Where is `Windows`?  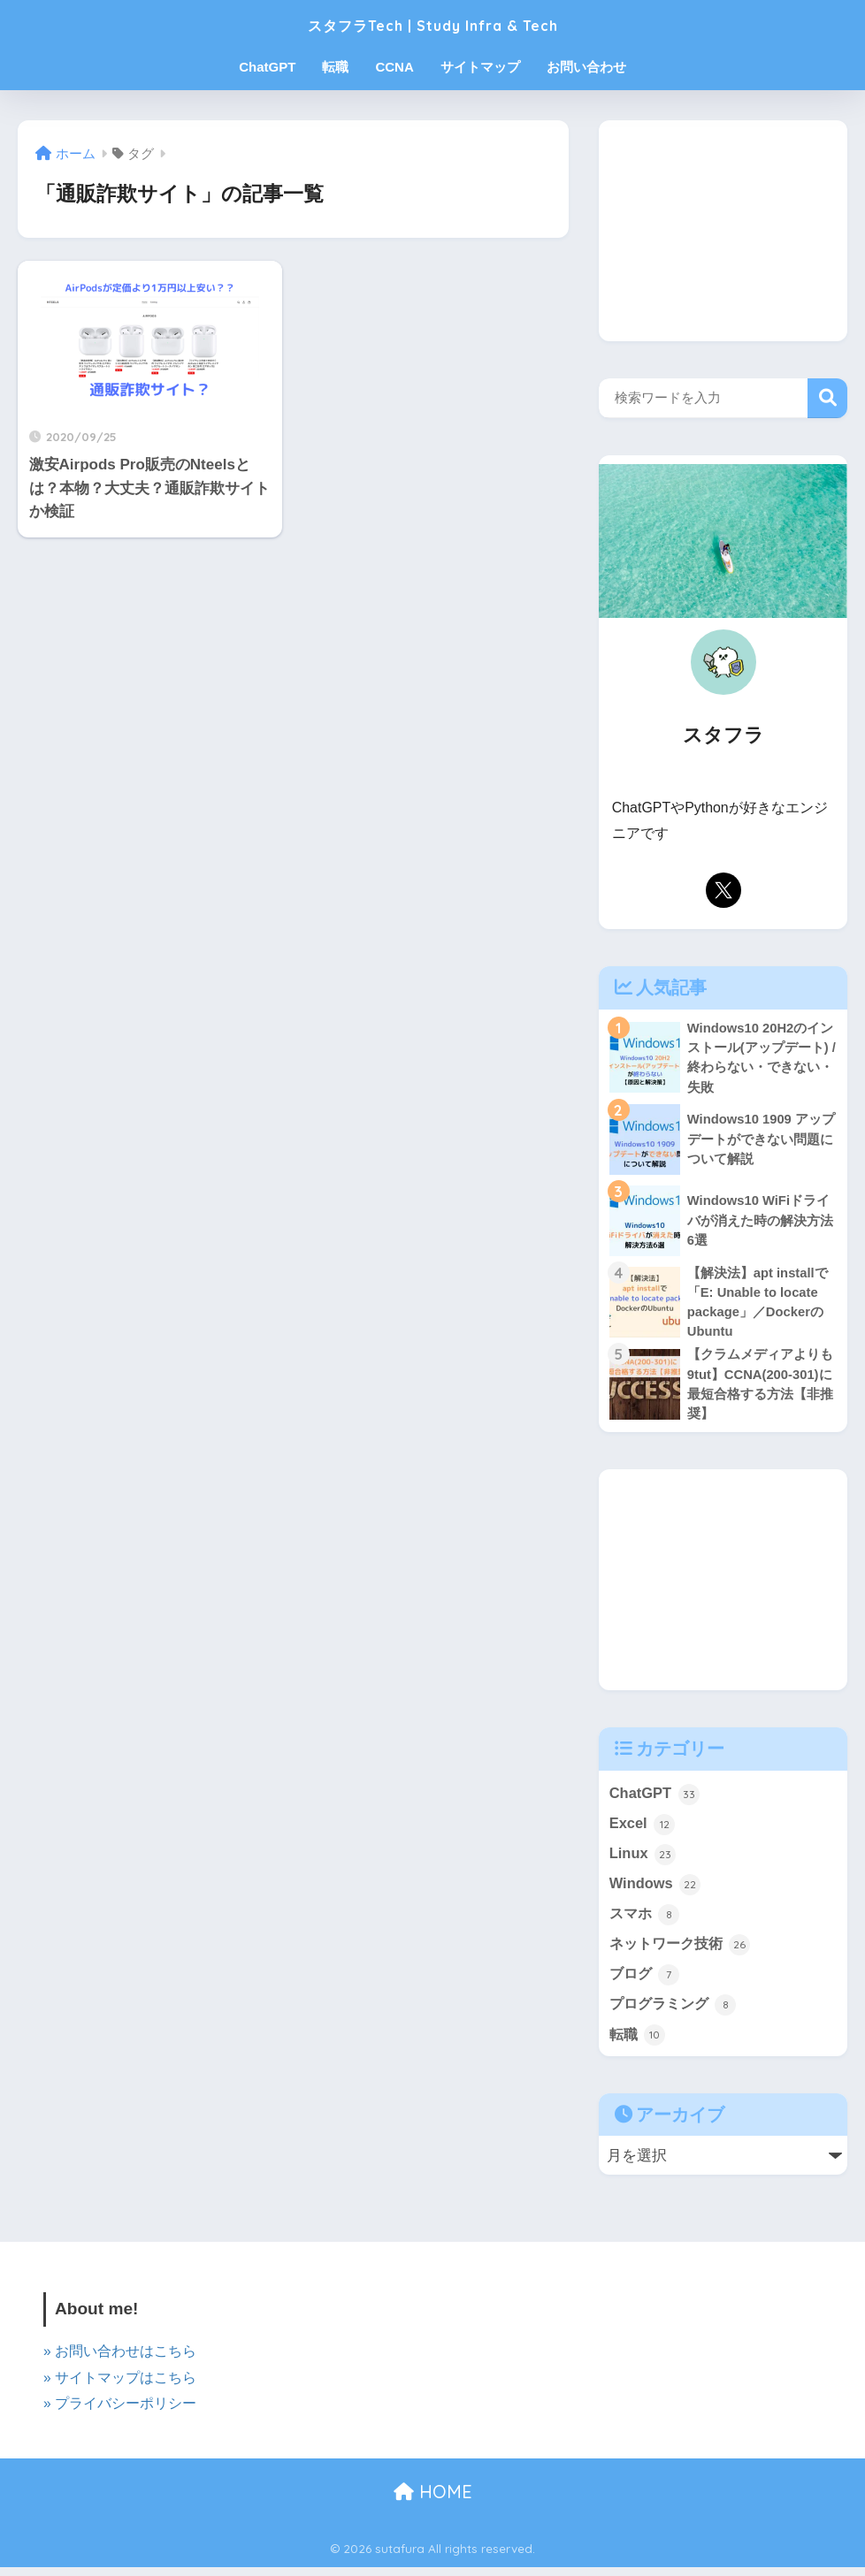 Windows is located at coordinates (655, 1890).